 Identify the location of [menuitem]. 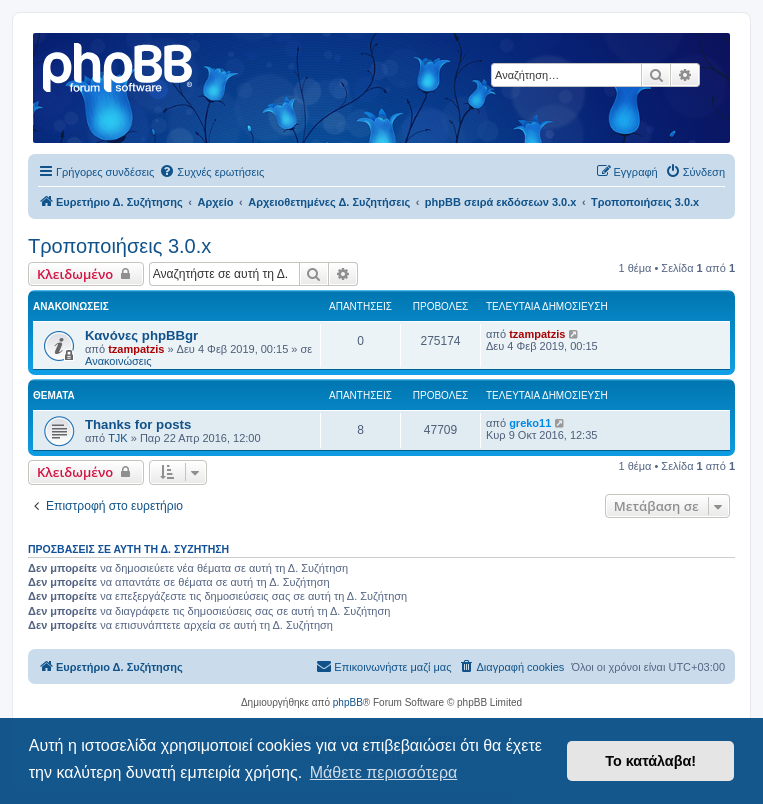
(211, 172).